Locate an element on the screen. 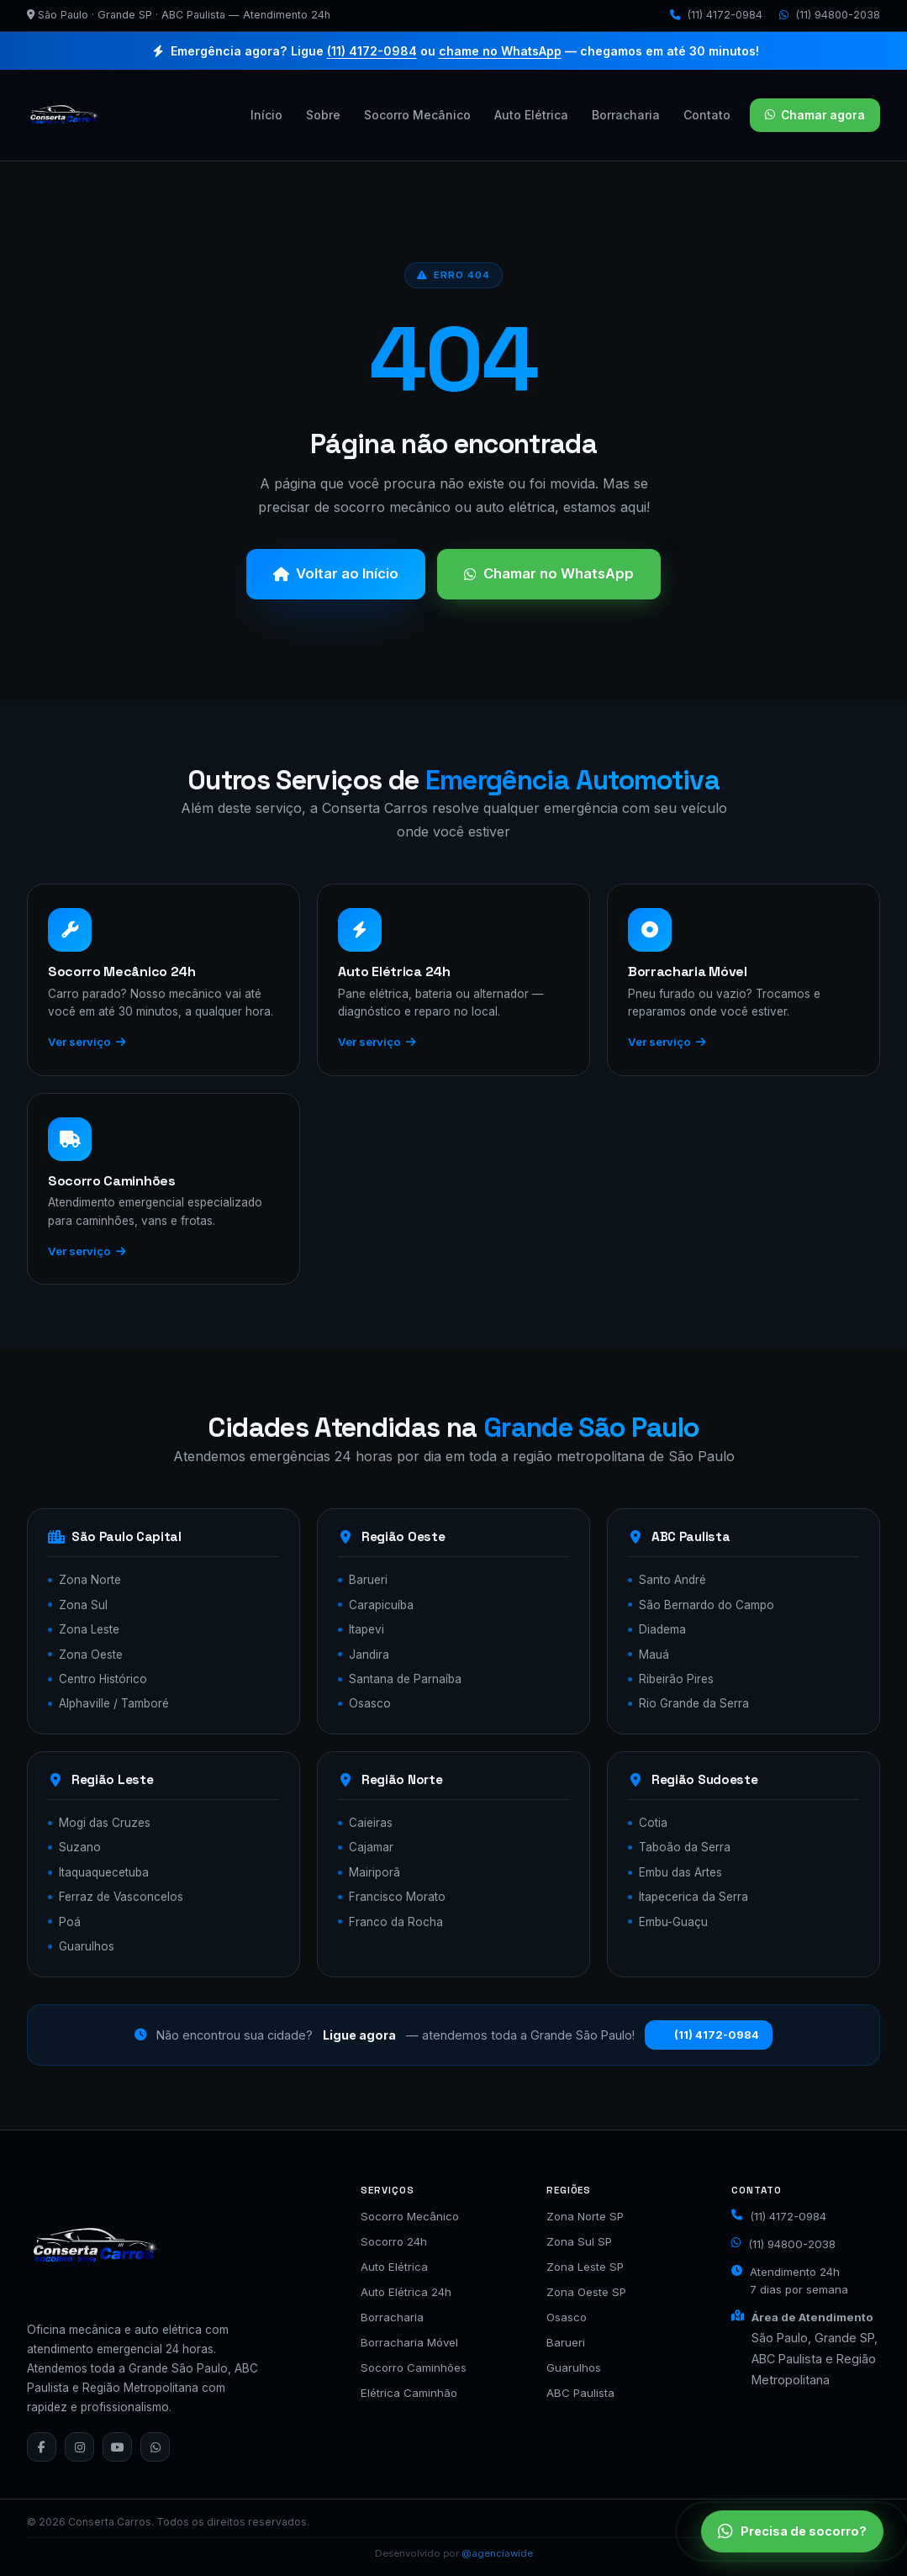  Contato is located at coordinates (706, 115).